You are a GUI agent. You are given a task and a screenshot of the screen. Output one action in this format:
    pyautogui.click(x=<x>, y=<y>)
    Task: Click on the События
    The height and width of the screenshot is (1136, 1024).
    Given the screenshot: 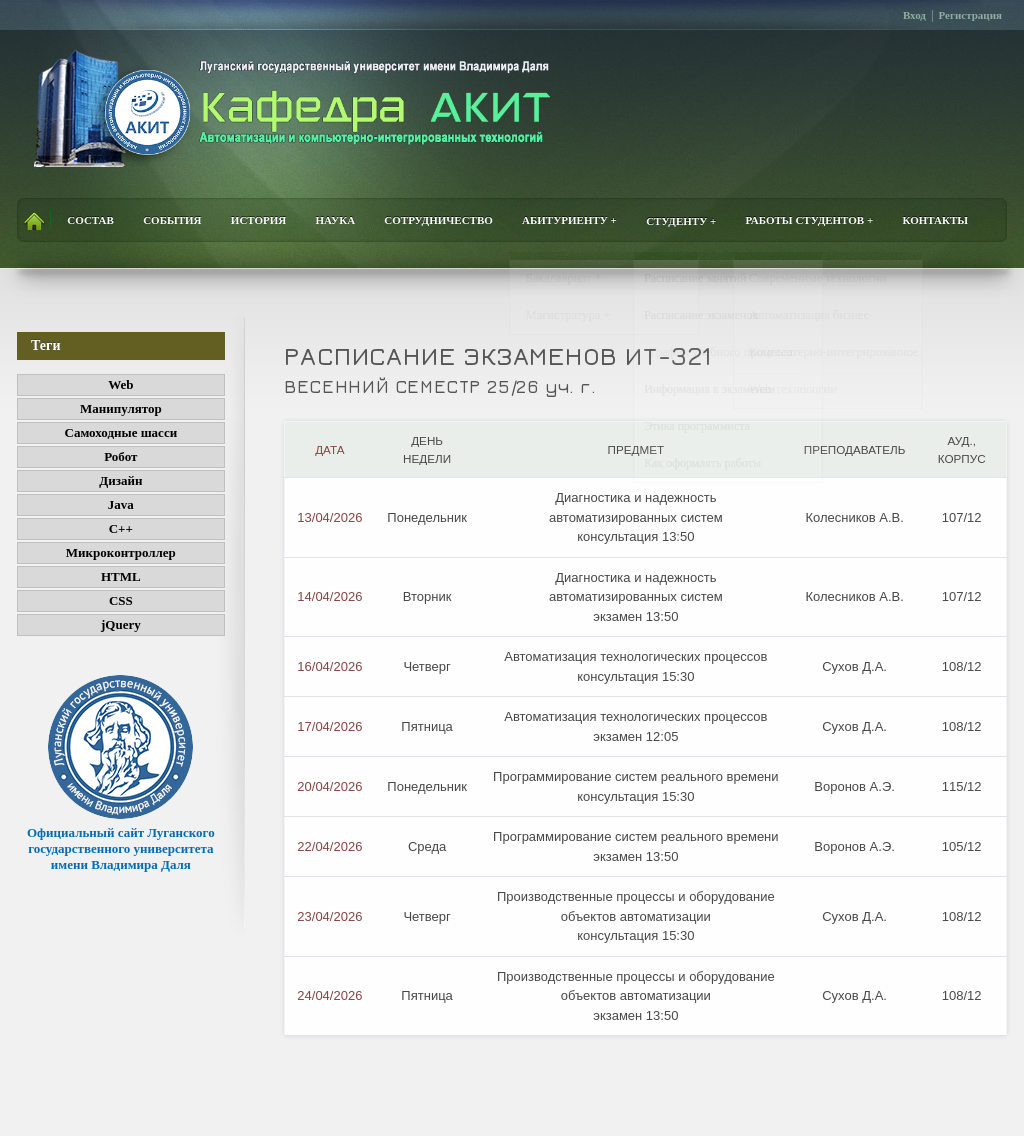 What is the action you would take?
    pyautogui.click(x=172, y=221)
    